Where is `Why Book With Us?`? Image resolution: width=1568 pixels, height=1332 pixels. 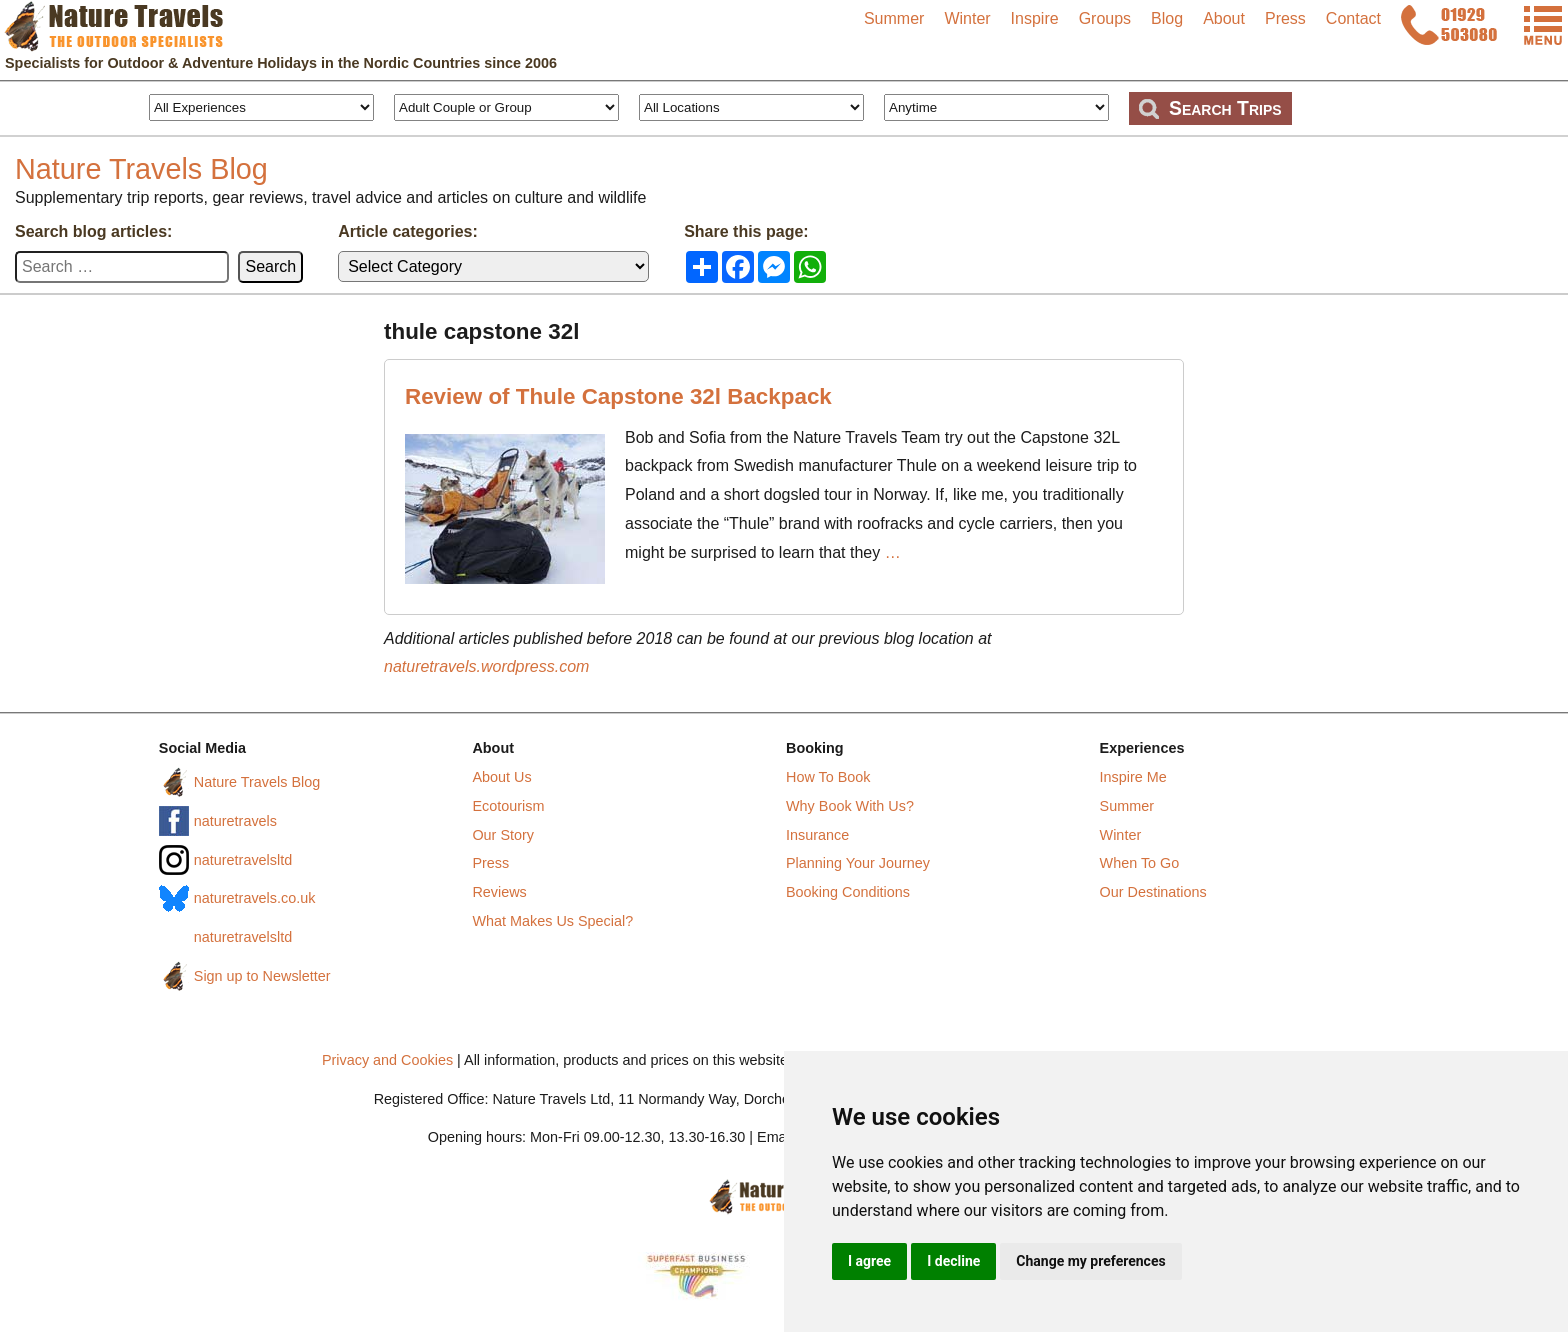 Why Book With Us? is located at coordinates (850, 806).